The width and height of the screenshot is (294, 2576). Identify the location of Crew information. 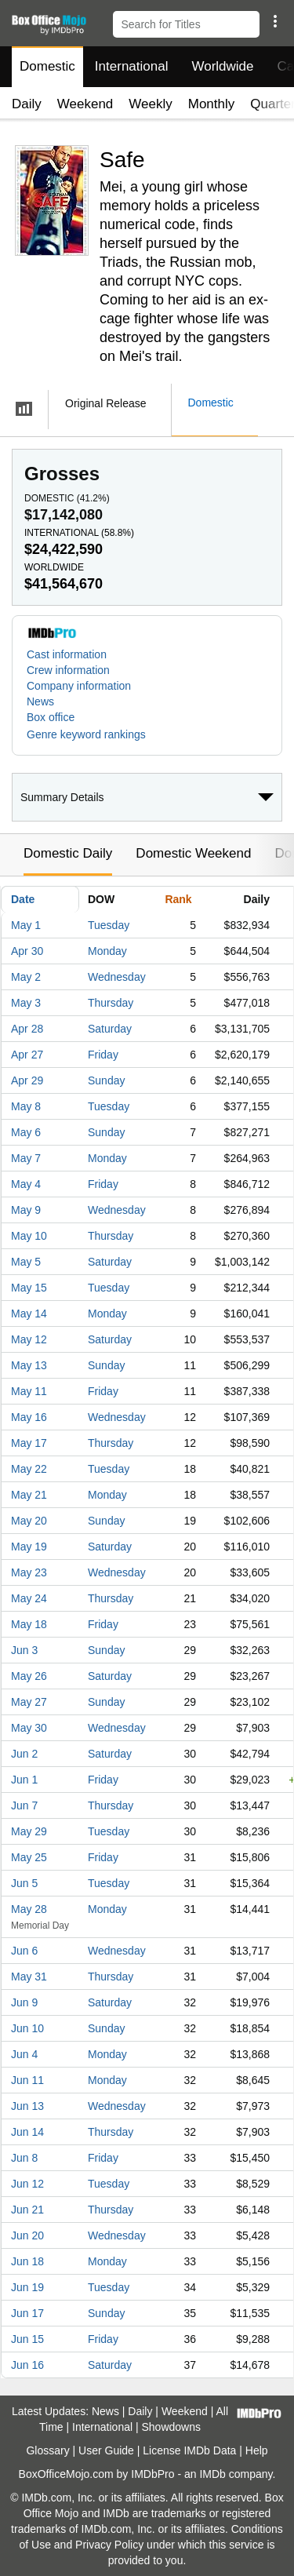
(68, 670).